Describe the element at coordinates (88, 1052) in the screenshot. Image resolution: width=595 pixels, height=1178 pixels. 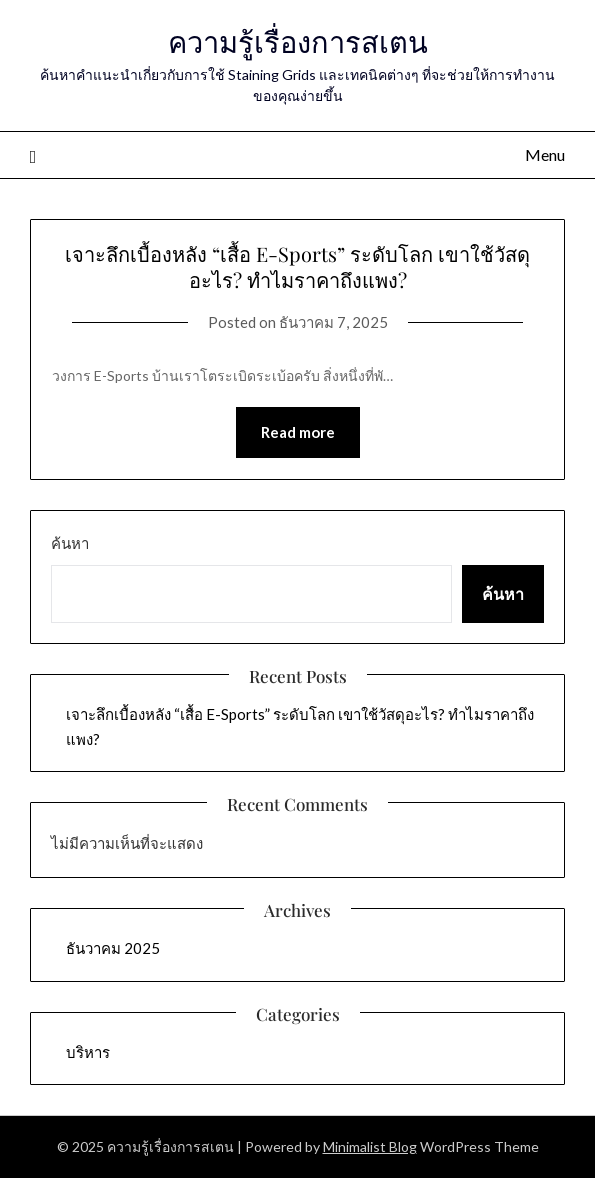
I see `บริหาร` at that location.